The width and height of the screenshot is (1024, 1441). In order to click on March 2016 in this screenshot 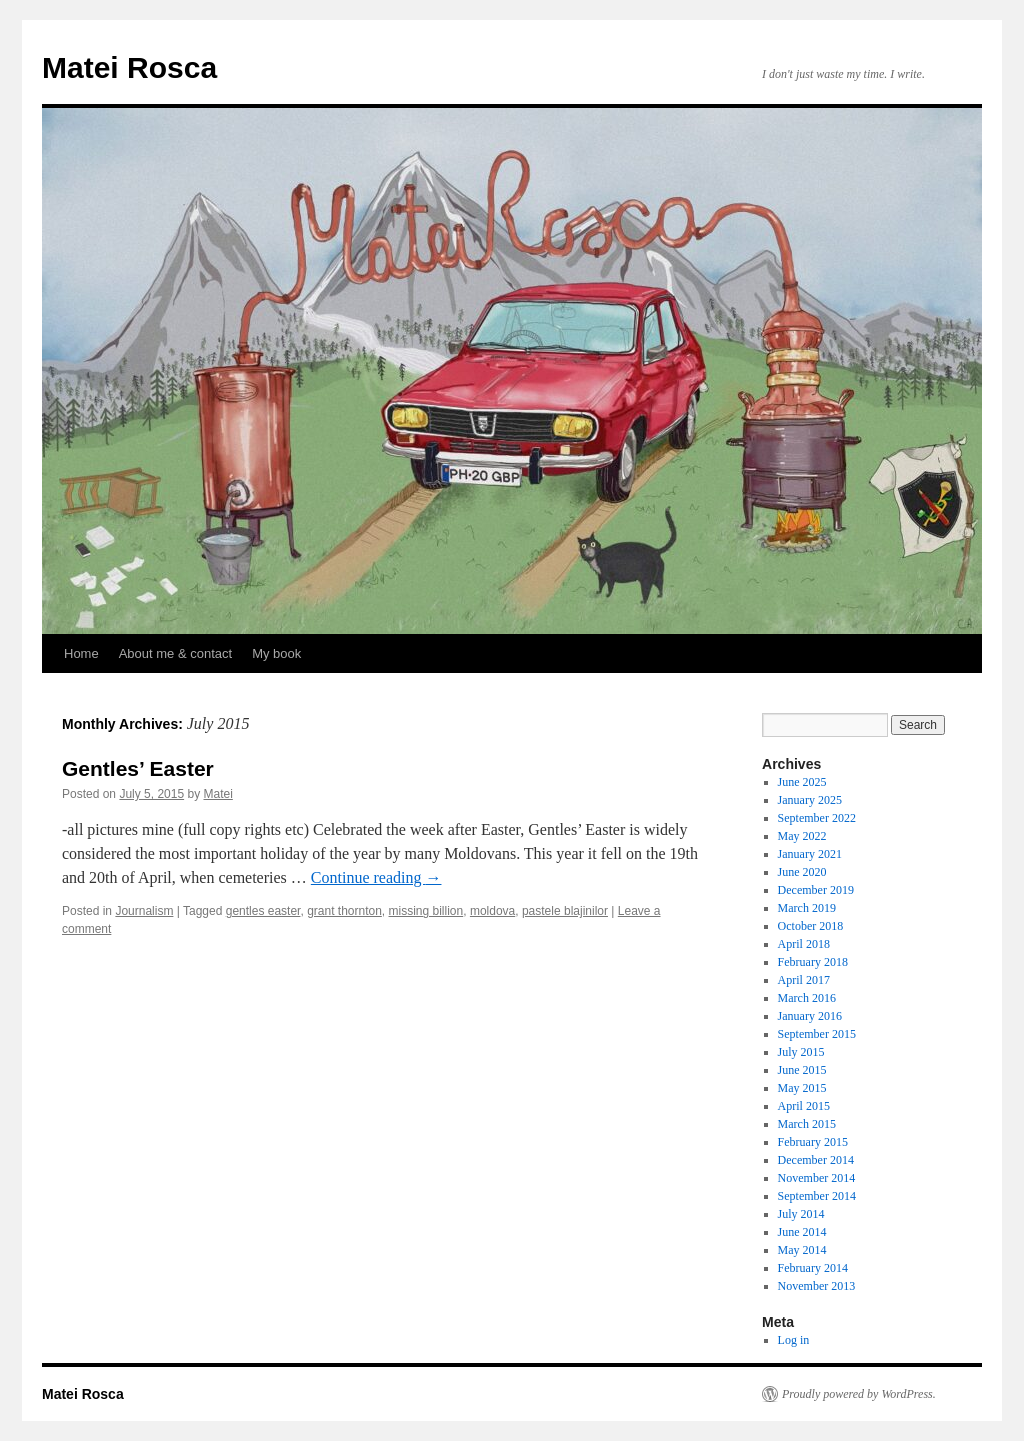, I will do `click(807, 998)`.